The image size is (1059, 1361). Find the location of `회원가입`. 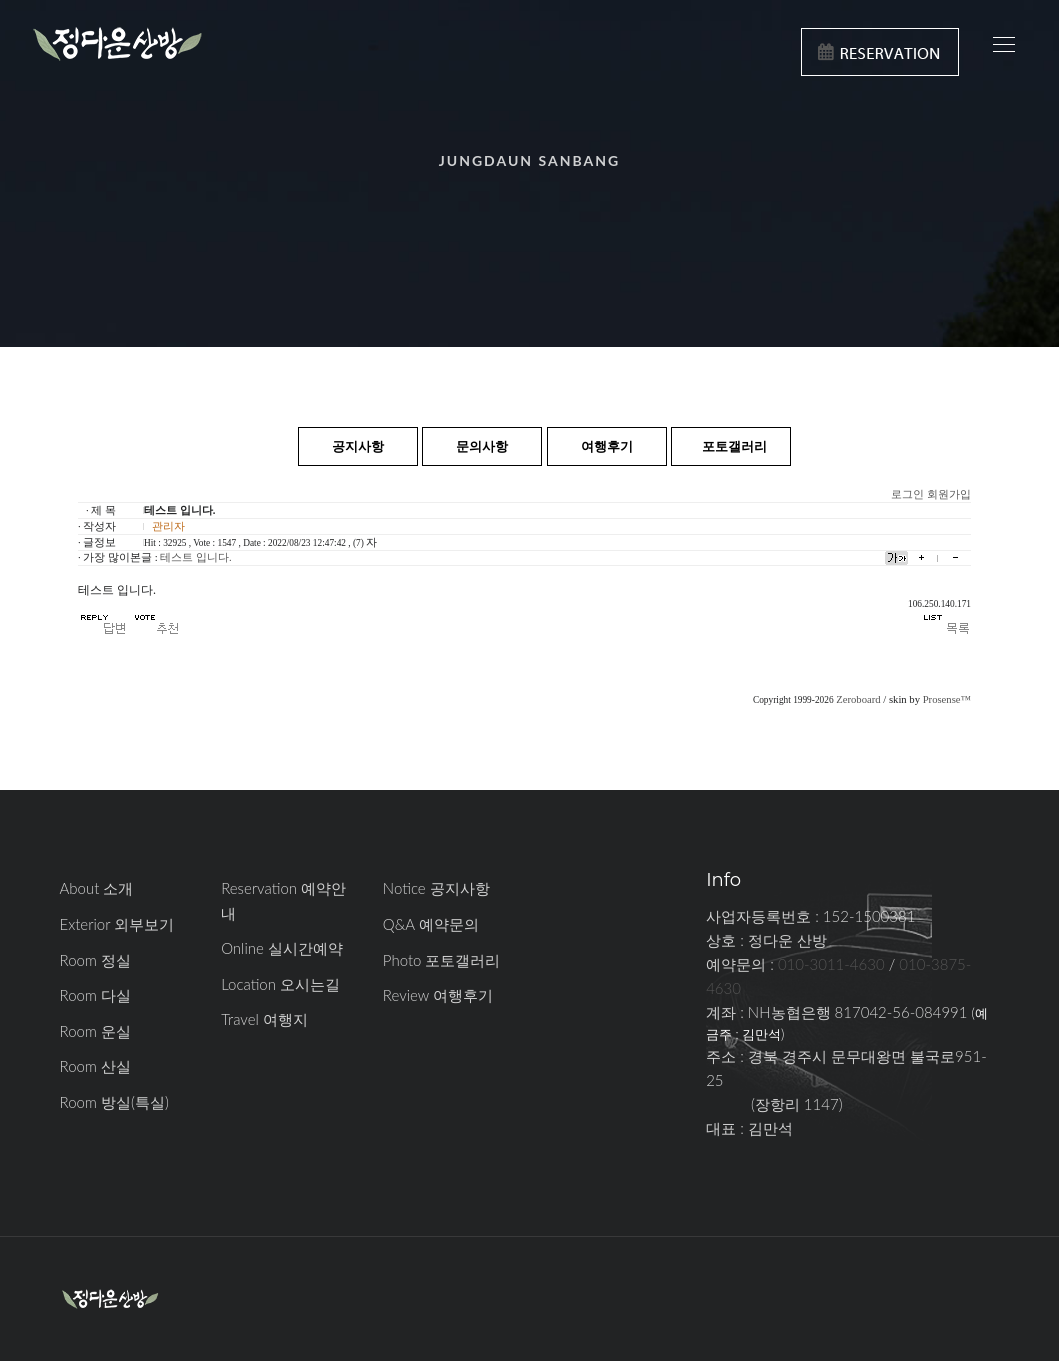

회원가입 is located at coordinates (949, 494).